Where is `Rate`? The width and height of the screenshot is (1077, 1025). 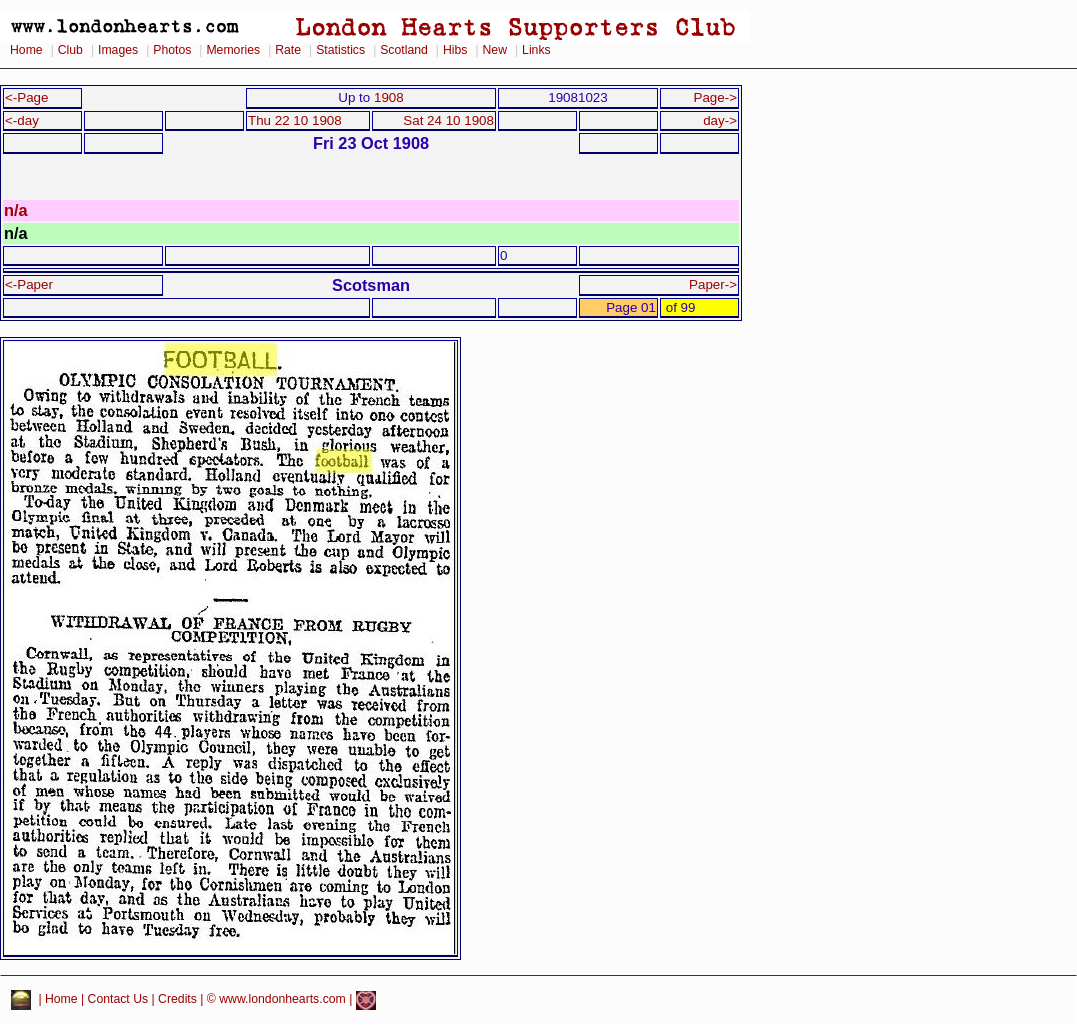
Rate is located at coordinates (288, 50).